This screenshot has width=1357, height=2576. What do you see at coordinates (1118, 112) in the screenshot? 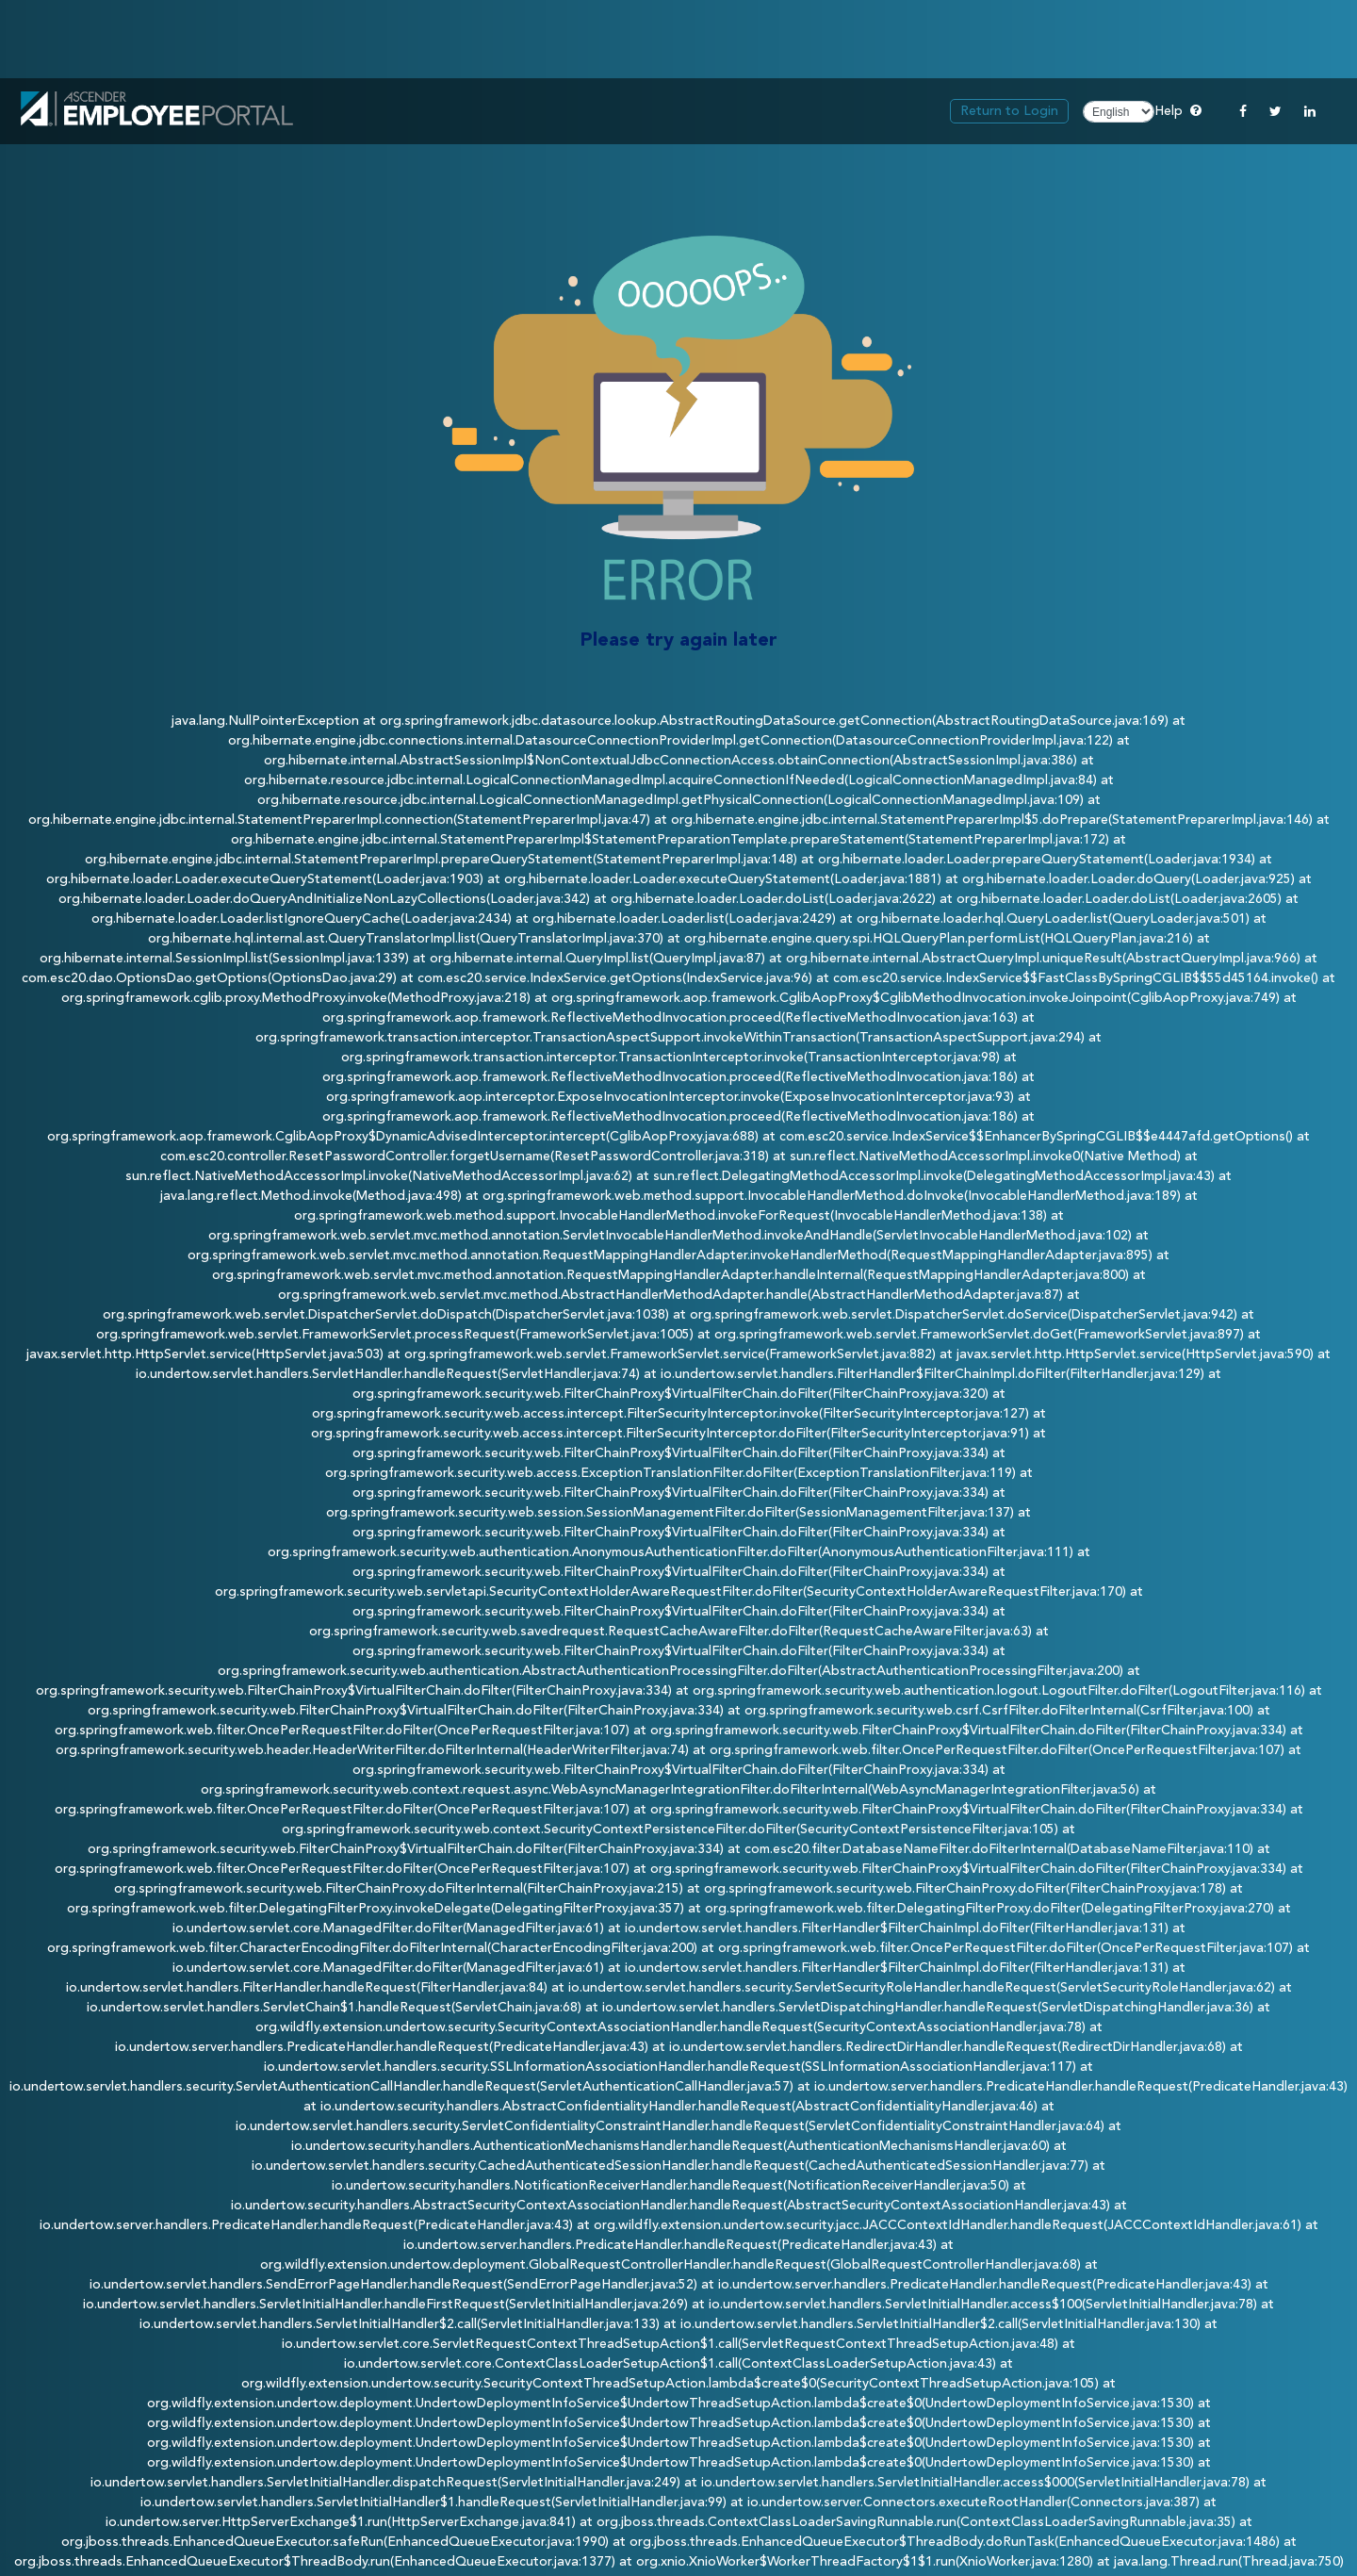
I see `[Choose Language]` at bounding box center [1118, 112].